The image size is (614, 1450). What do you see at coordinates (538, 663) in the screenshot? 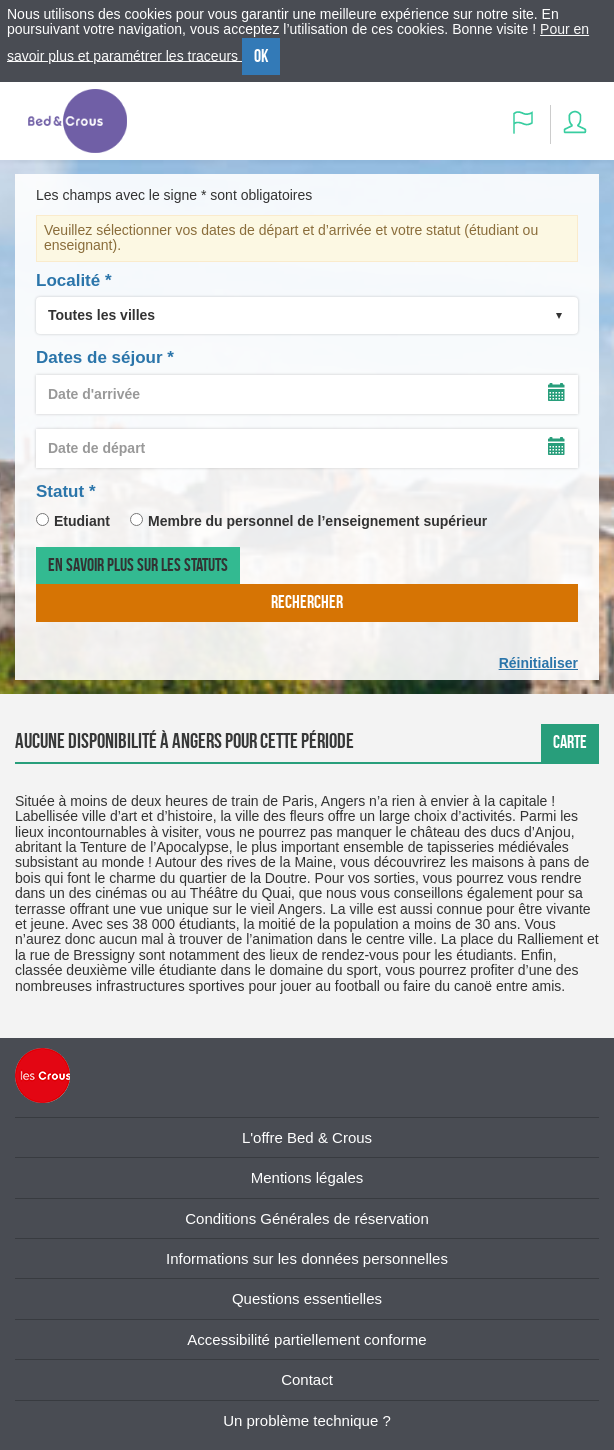
I see `Réinitialiser` at bounding box center [538, 663].